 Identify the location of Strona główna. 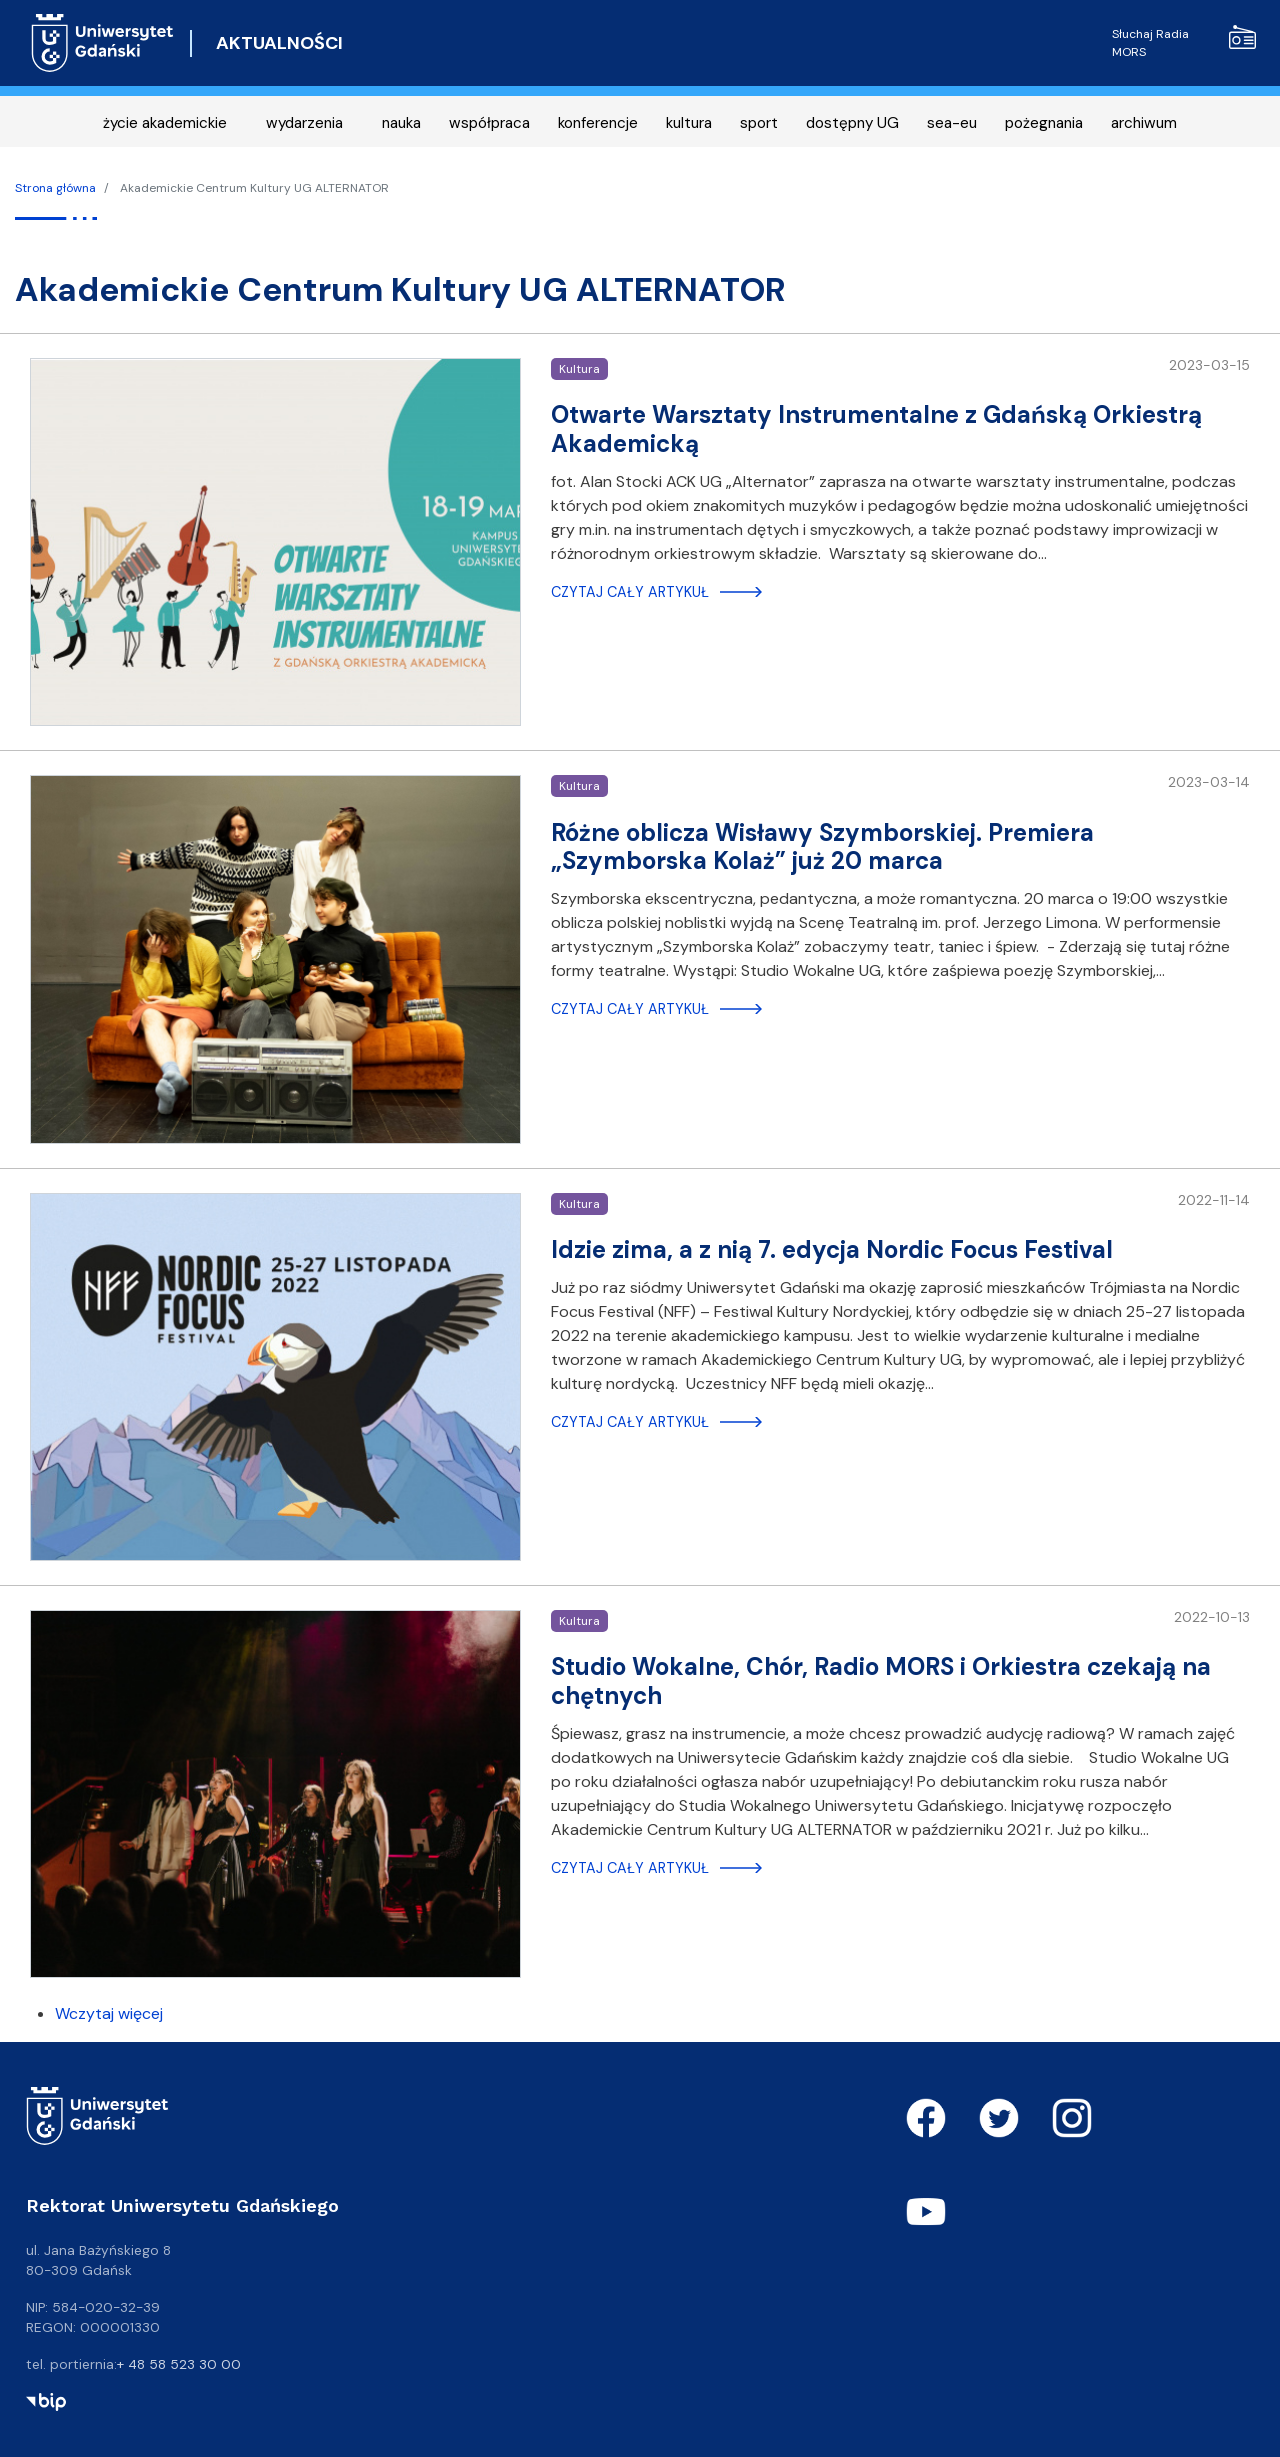
(55, 188).